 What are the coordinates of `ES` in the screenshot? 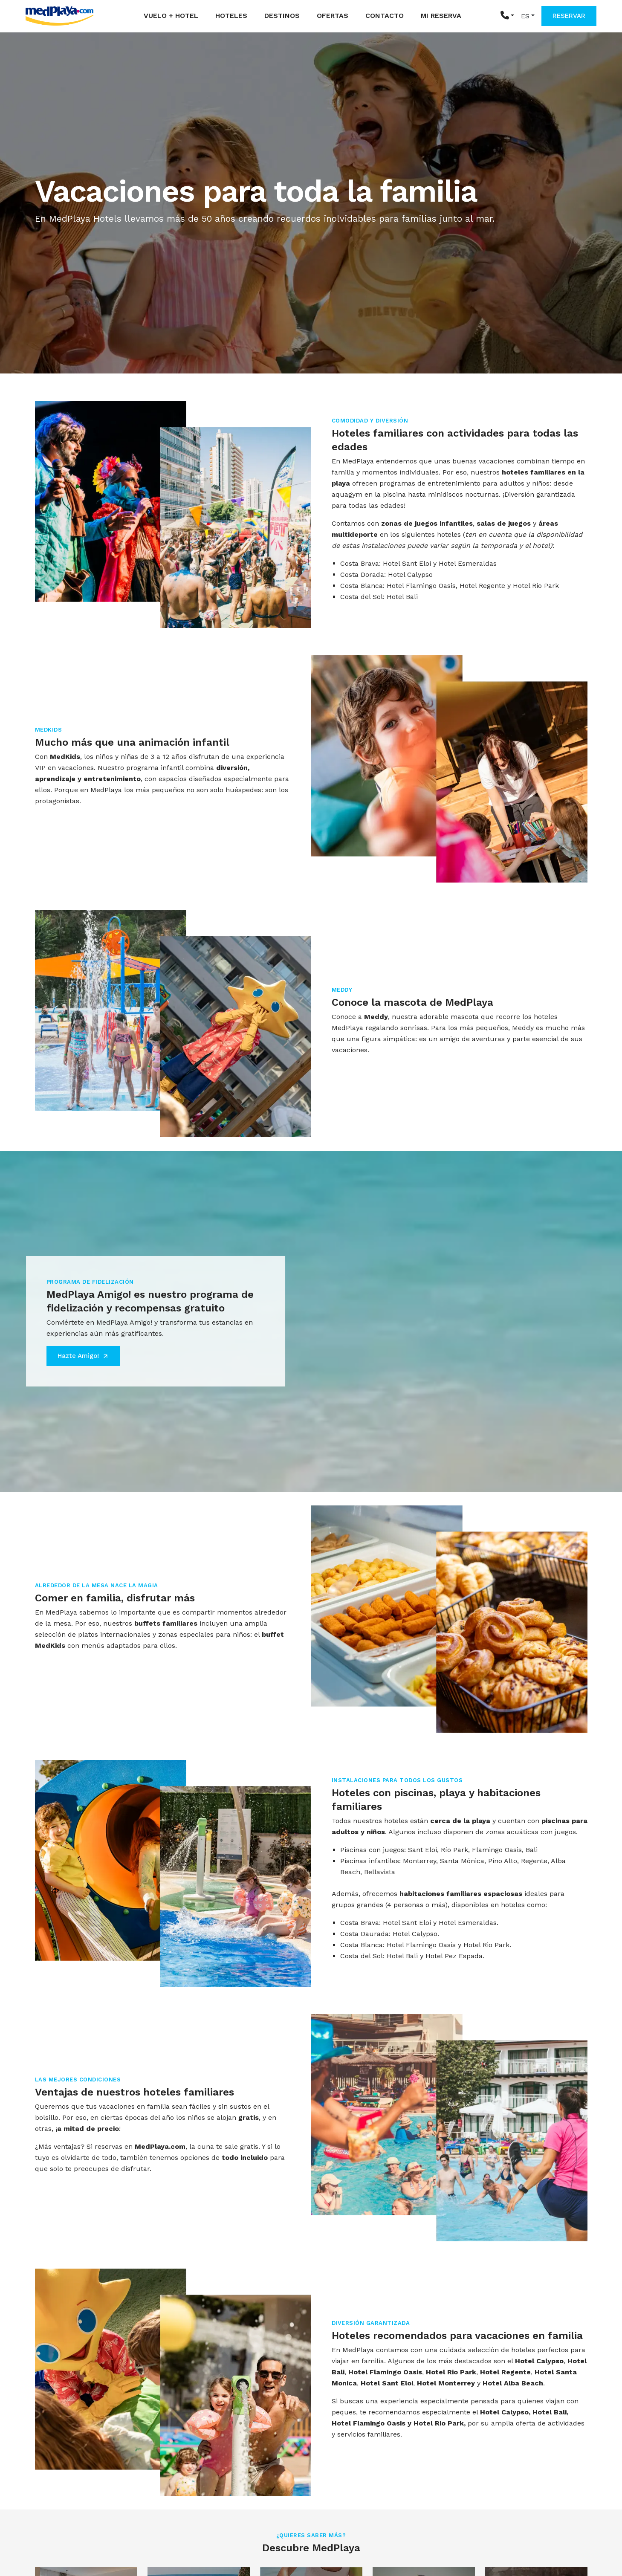 It's located at (525, 16).